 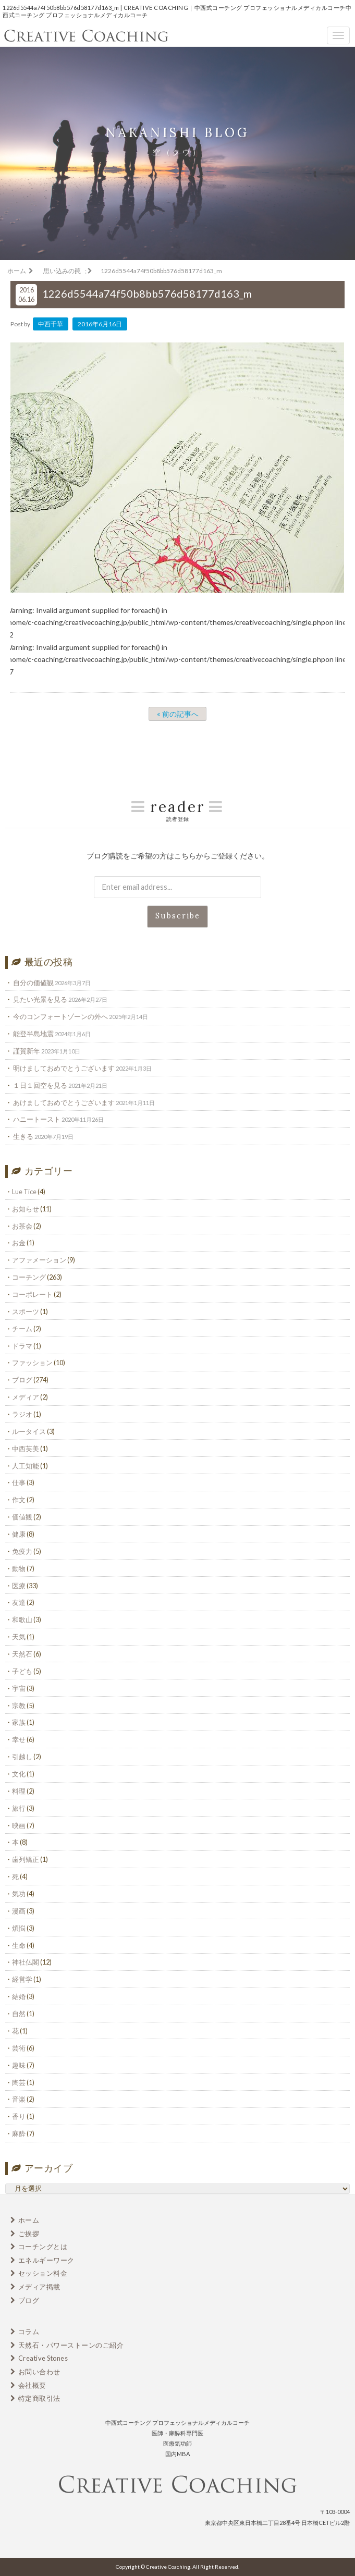 I want to click on 自分の価値観, so click(x=33, y=982).